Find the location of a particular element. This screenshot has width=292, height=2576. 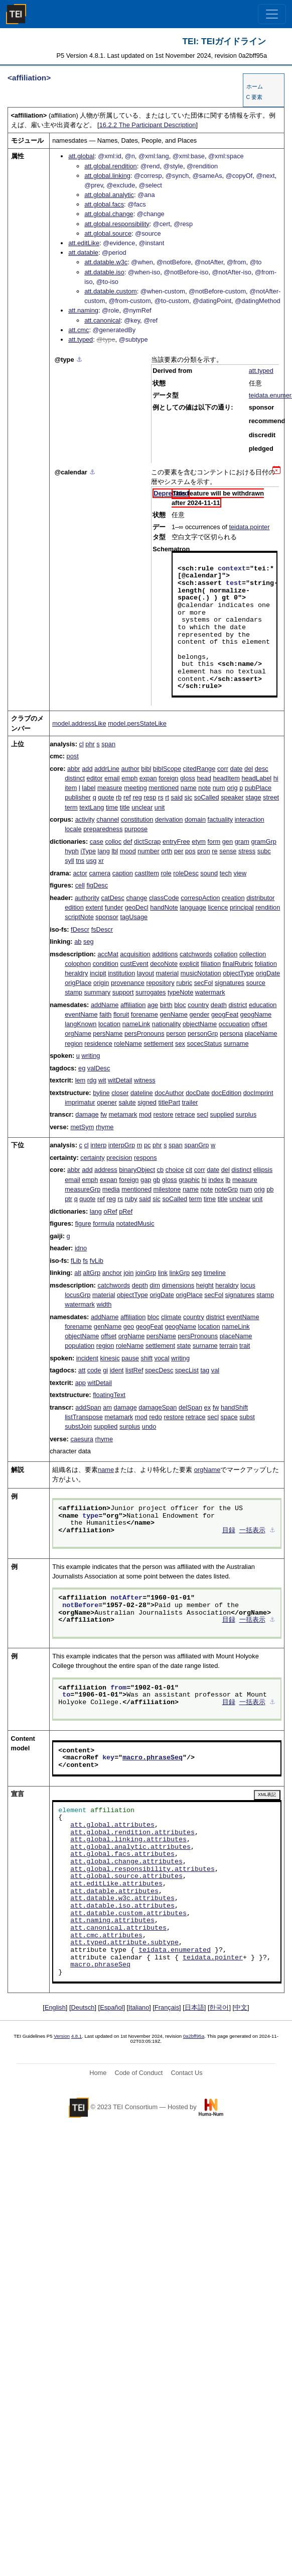

pron is located at coordinates (203, 851).